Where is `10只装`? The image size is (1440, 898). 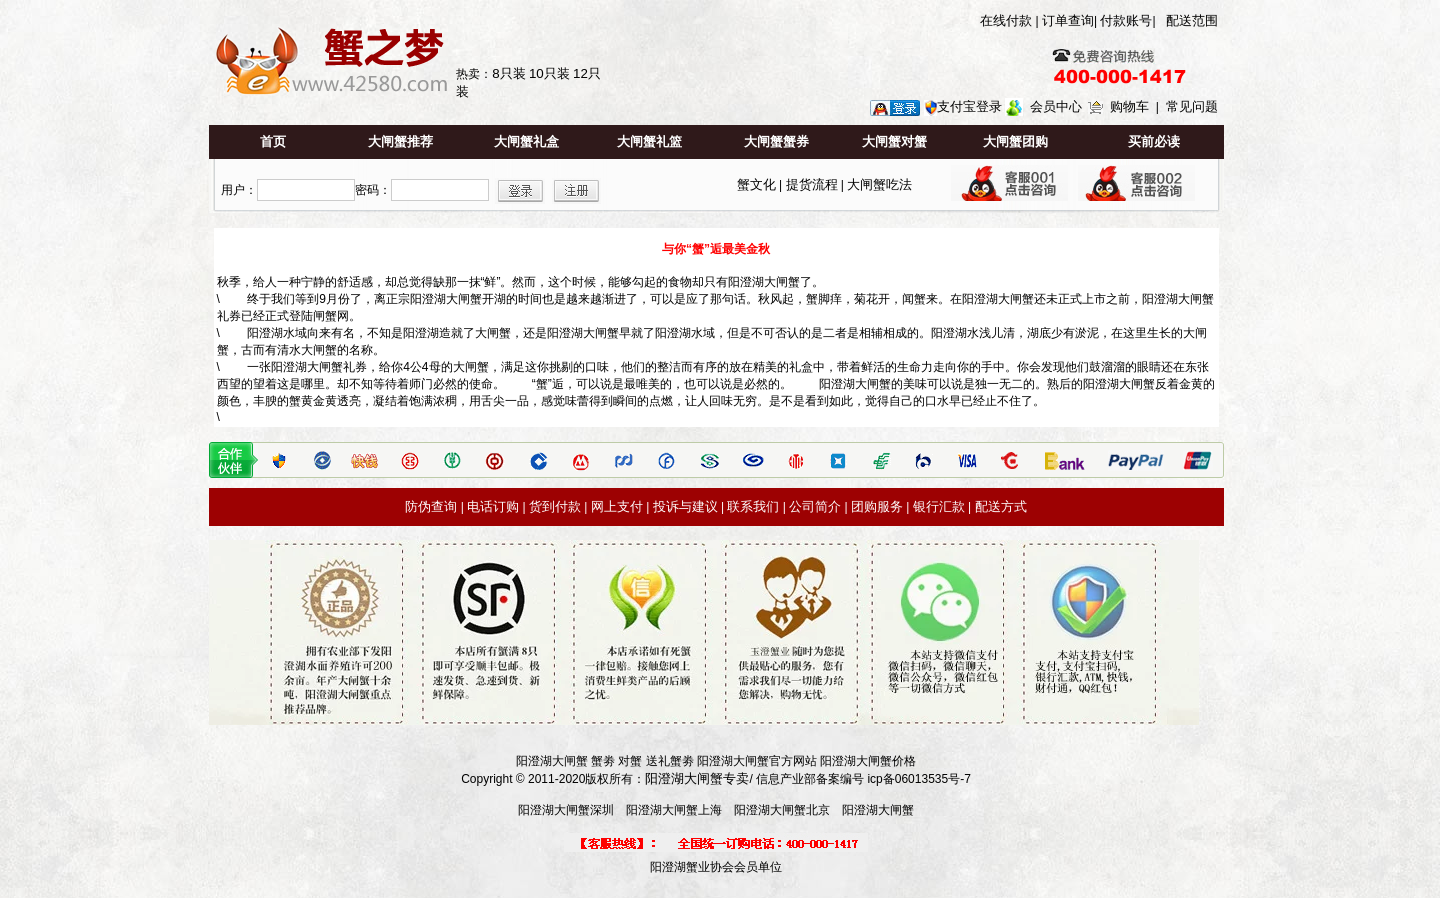
10只装 is located at coordinates (549, 73).